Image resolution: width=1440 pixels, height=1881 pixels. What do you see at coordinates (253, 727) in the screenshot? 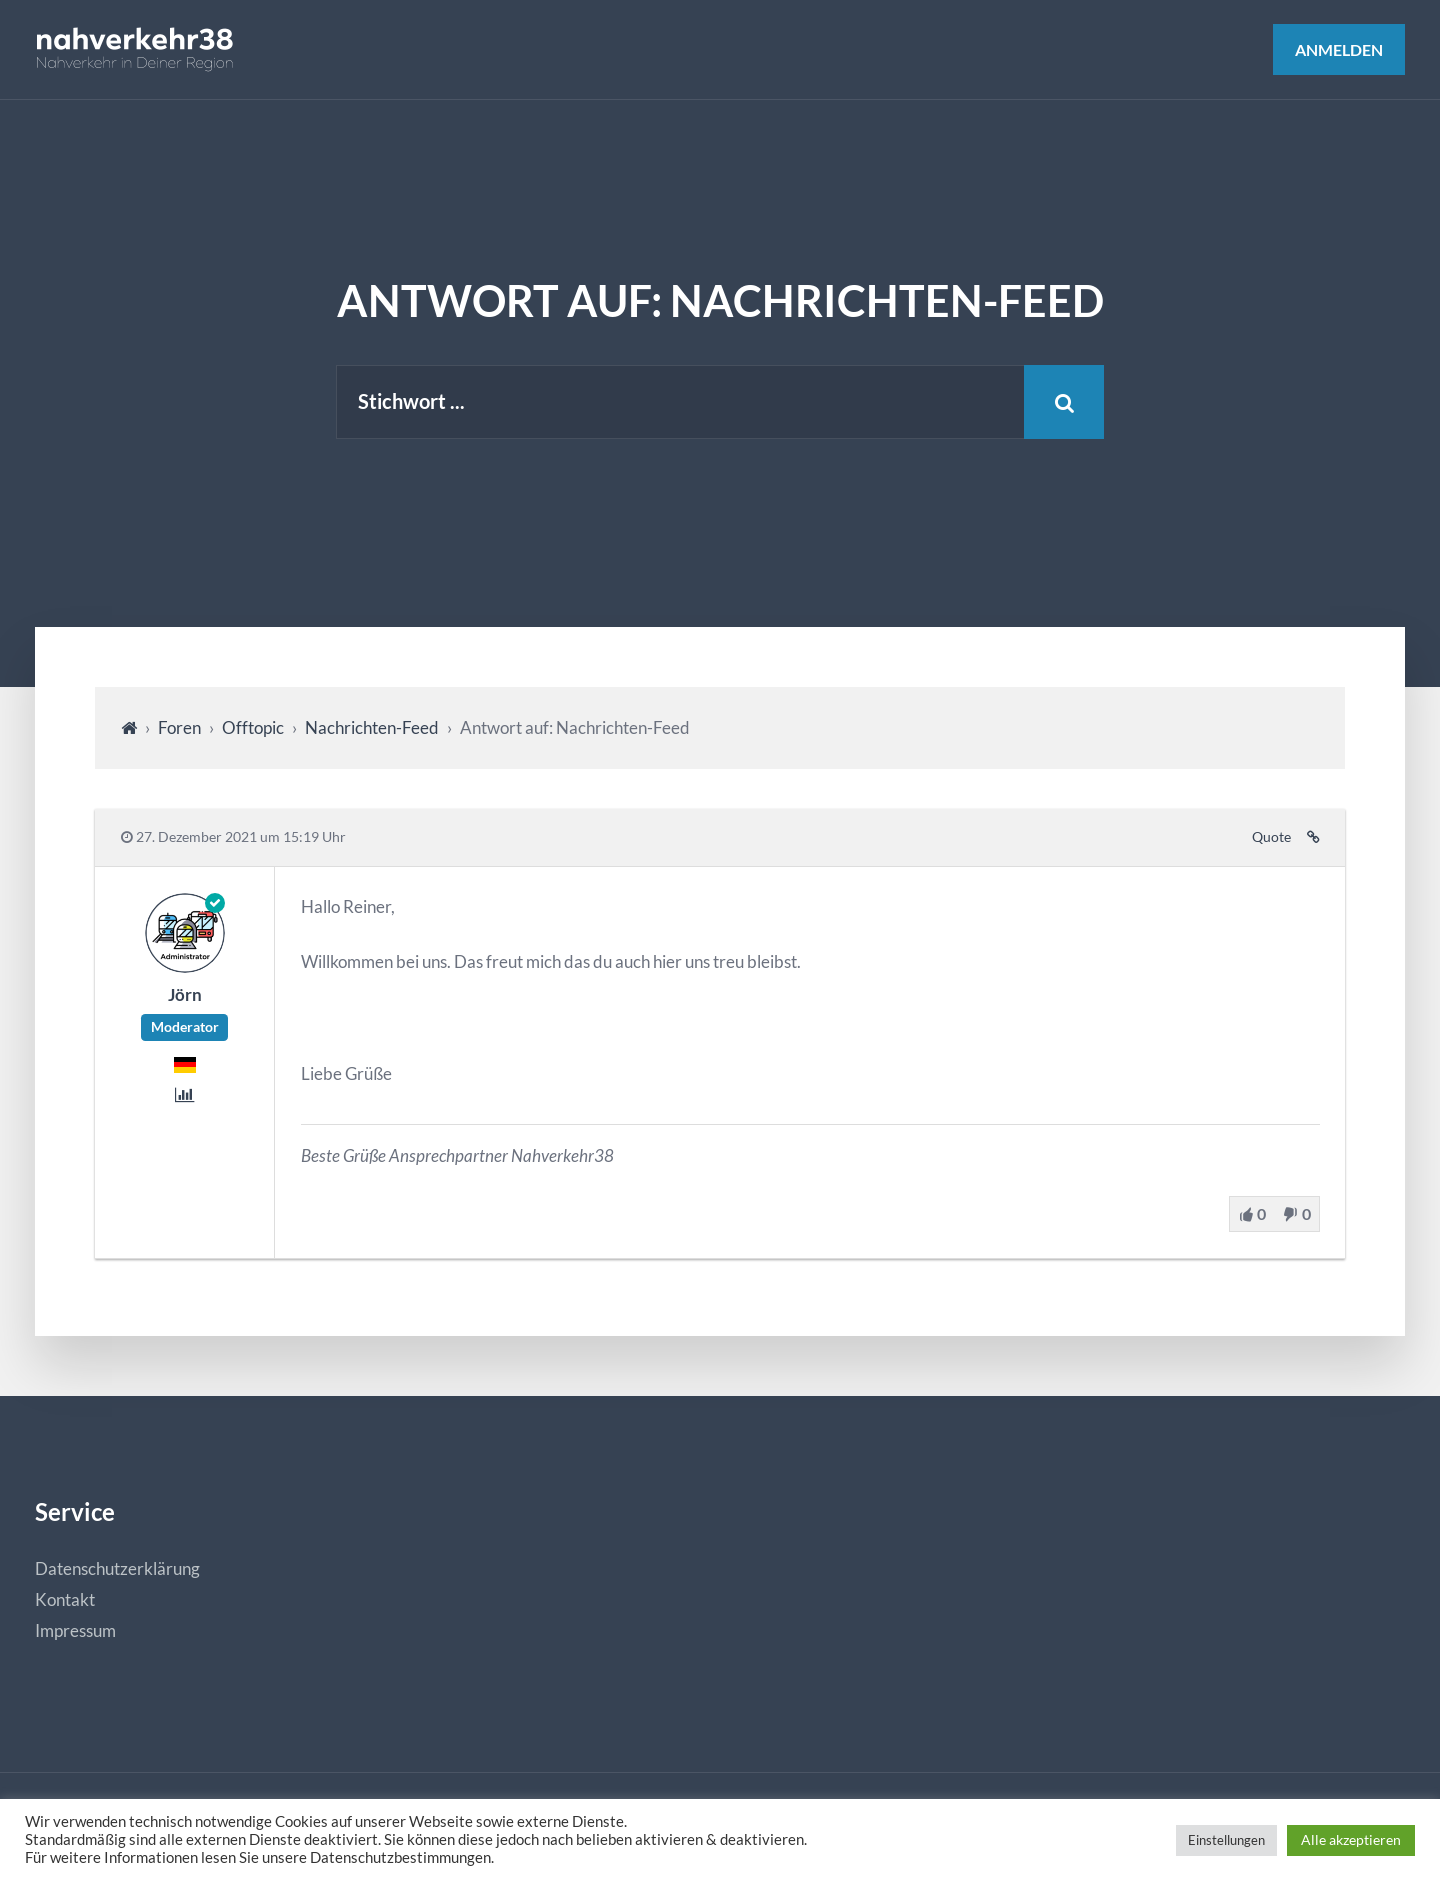
I see `Offtopic` at bounding box center [253, 727].